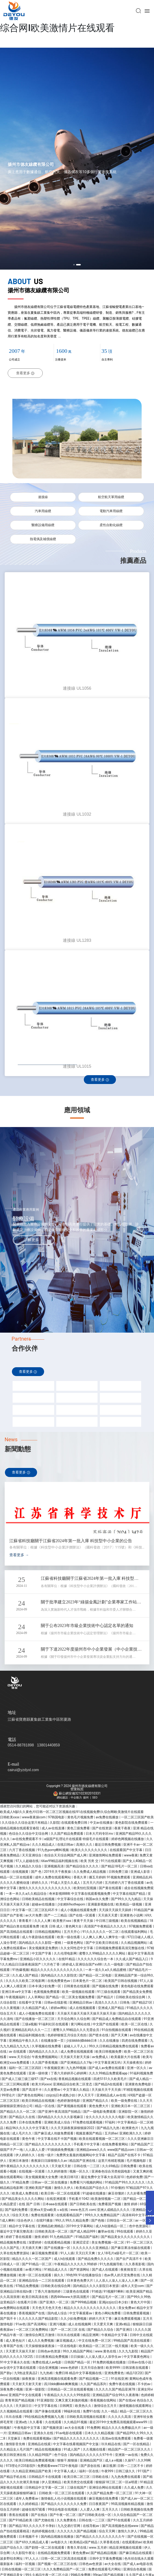 This screenshot has width=154, height=2576. Describe the element at coordinates (51, 2226) in the screenshot. I see `亚洲精品欧洲精品` at that location.